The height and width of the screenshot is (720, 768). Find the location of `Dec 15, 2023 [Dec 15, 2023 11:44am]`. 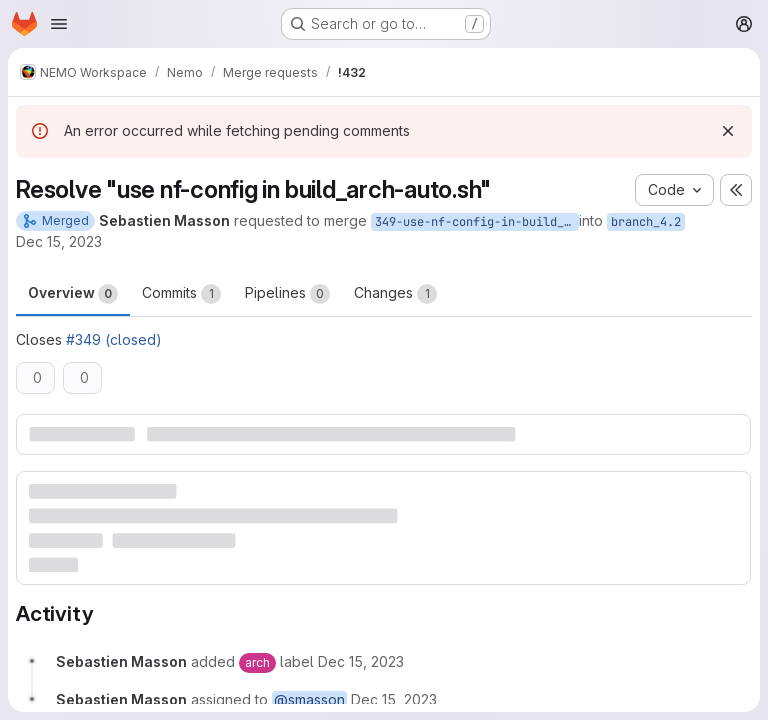

Dec 15, 2023 [Dec 15, 2023 11:44am] is located at coordinates (59, 241).